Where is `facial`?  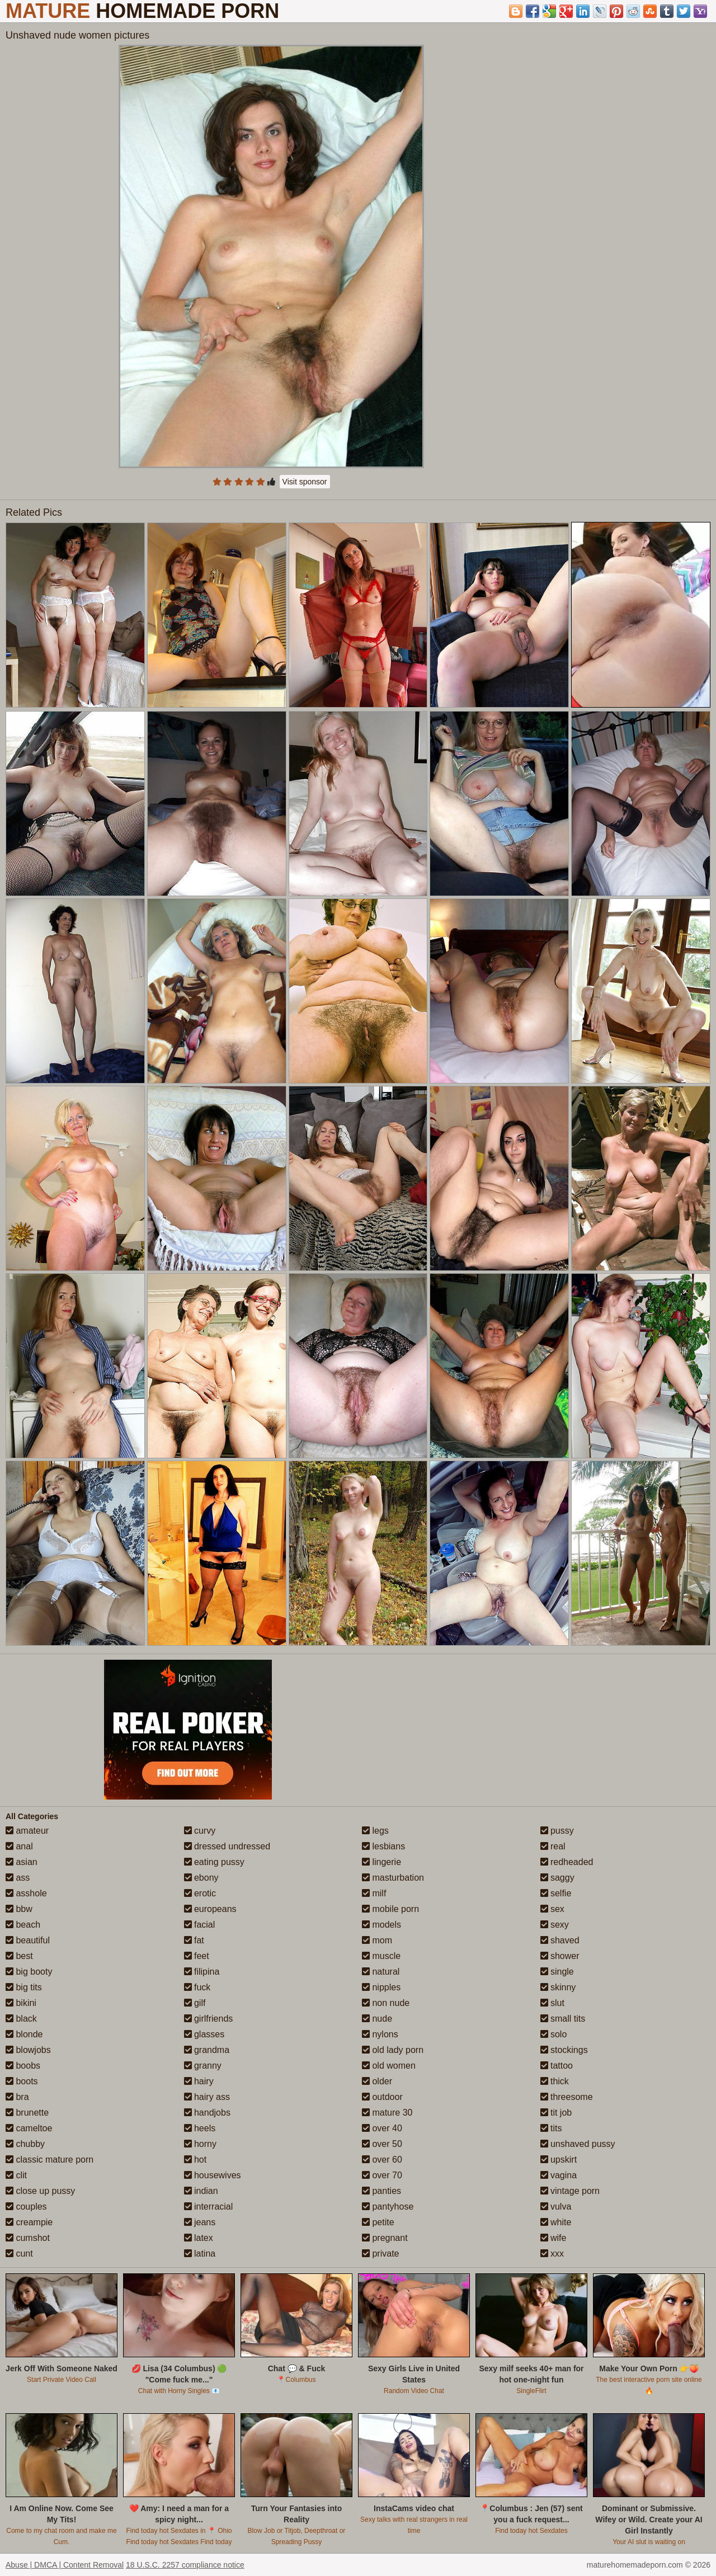
facial is located at coordinates (199, 1924).